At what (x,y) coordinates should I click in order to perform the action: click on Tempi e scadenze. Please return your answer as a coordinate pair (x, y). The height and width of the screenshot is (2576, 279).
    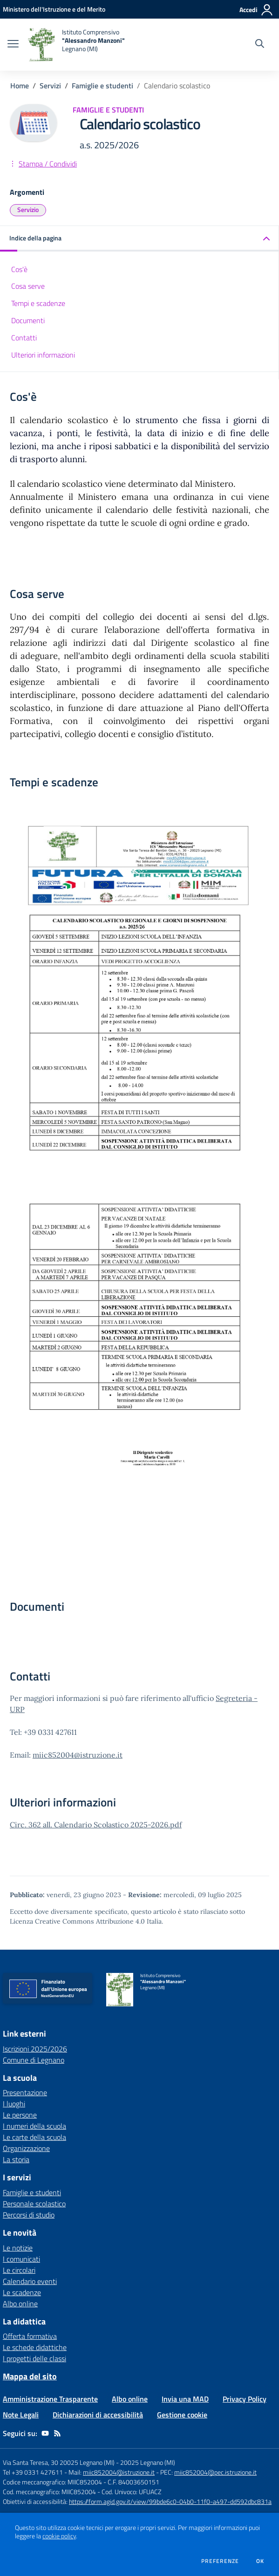
    Looking at the image, I should click on (38, 303).